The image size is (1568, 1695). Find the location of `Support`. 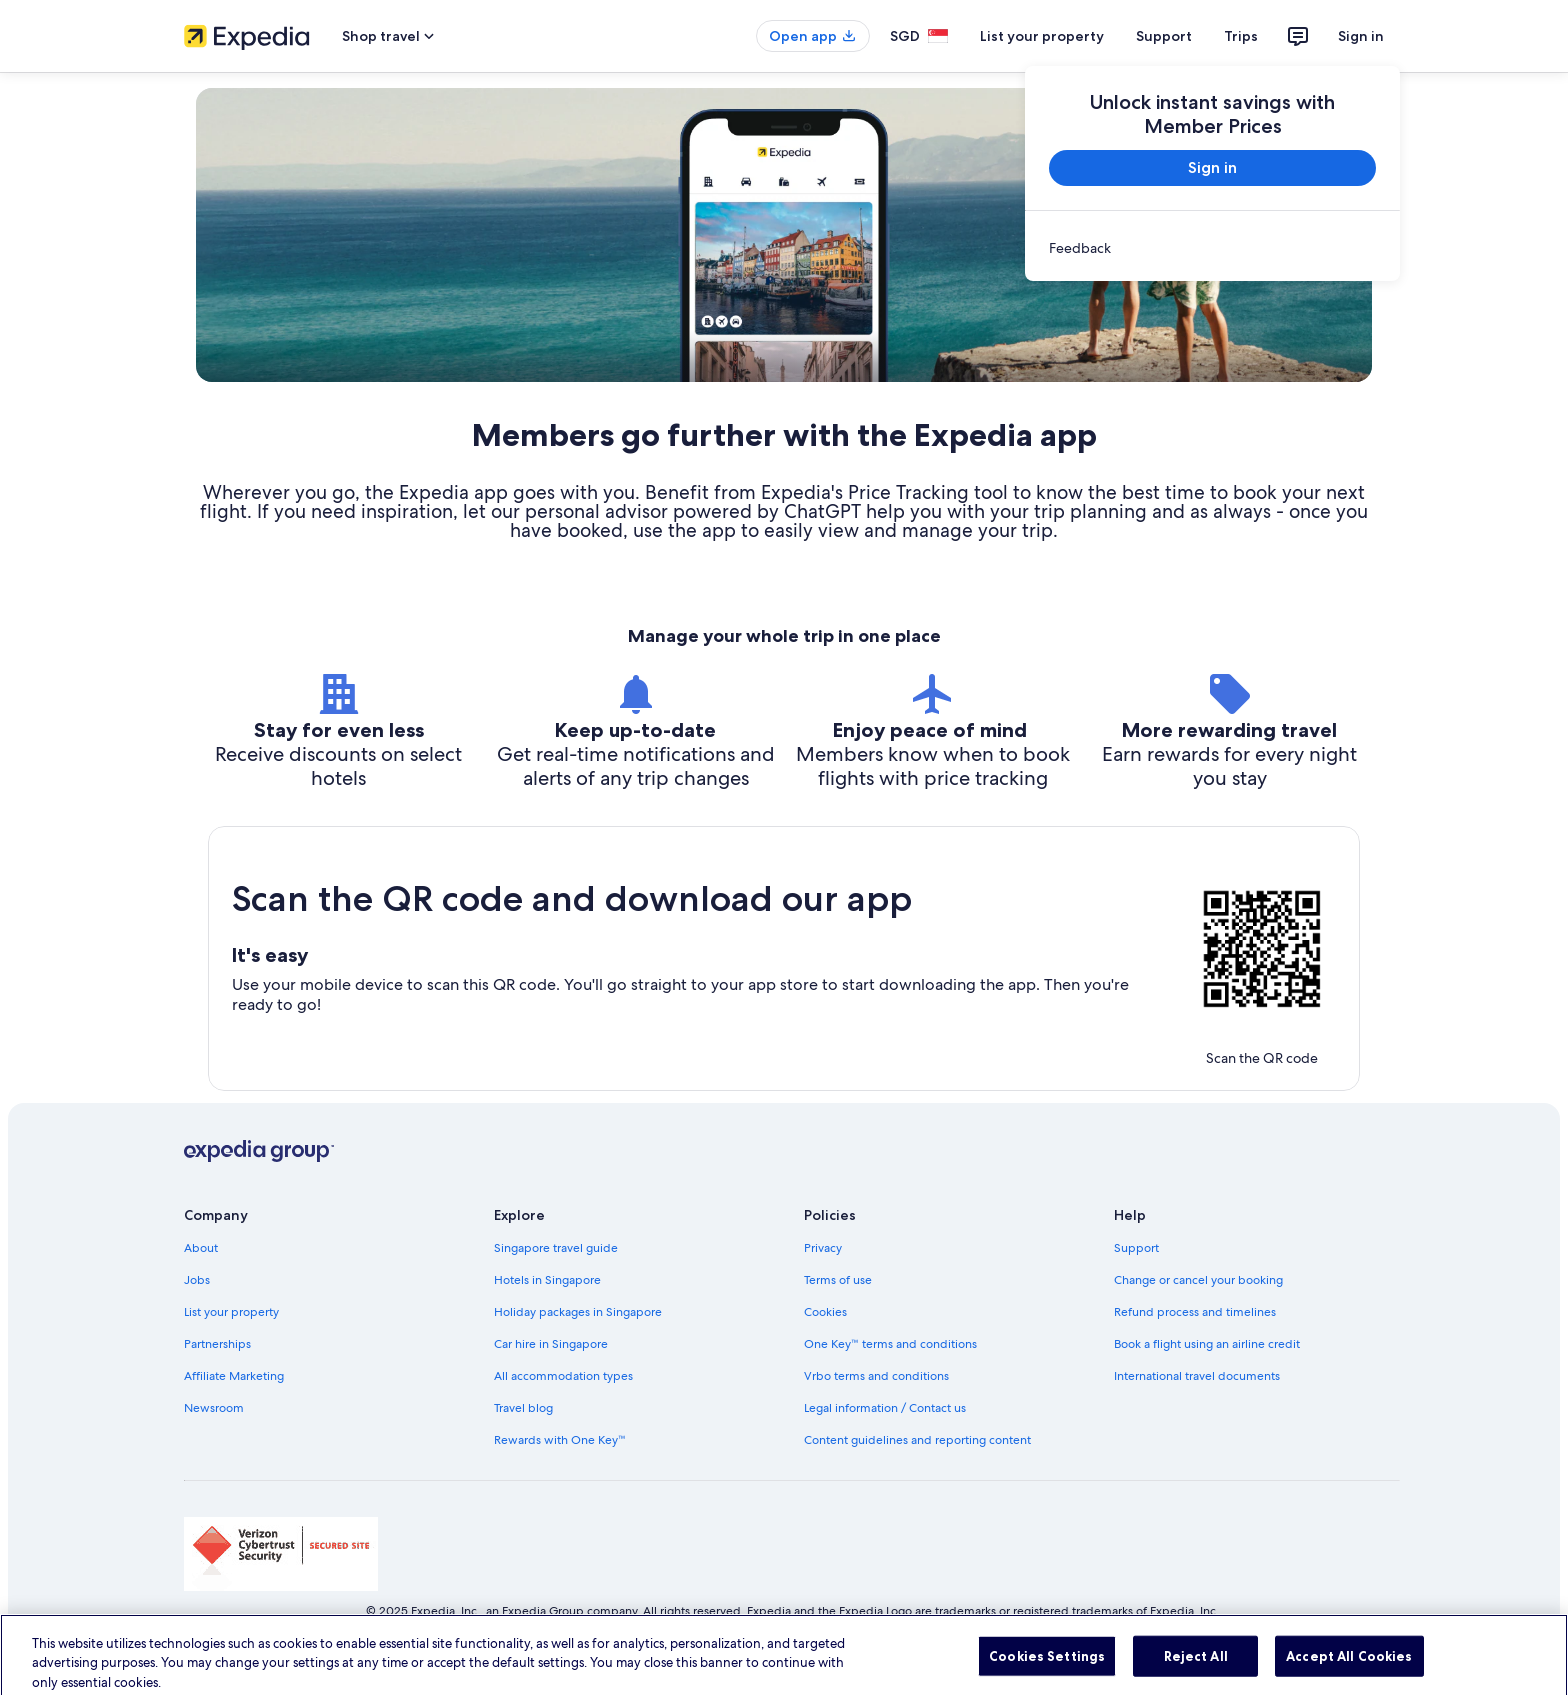

Support is located at coordinates (1164, 36).